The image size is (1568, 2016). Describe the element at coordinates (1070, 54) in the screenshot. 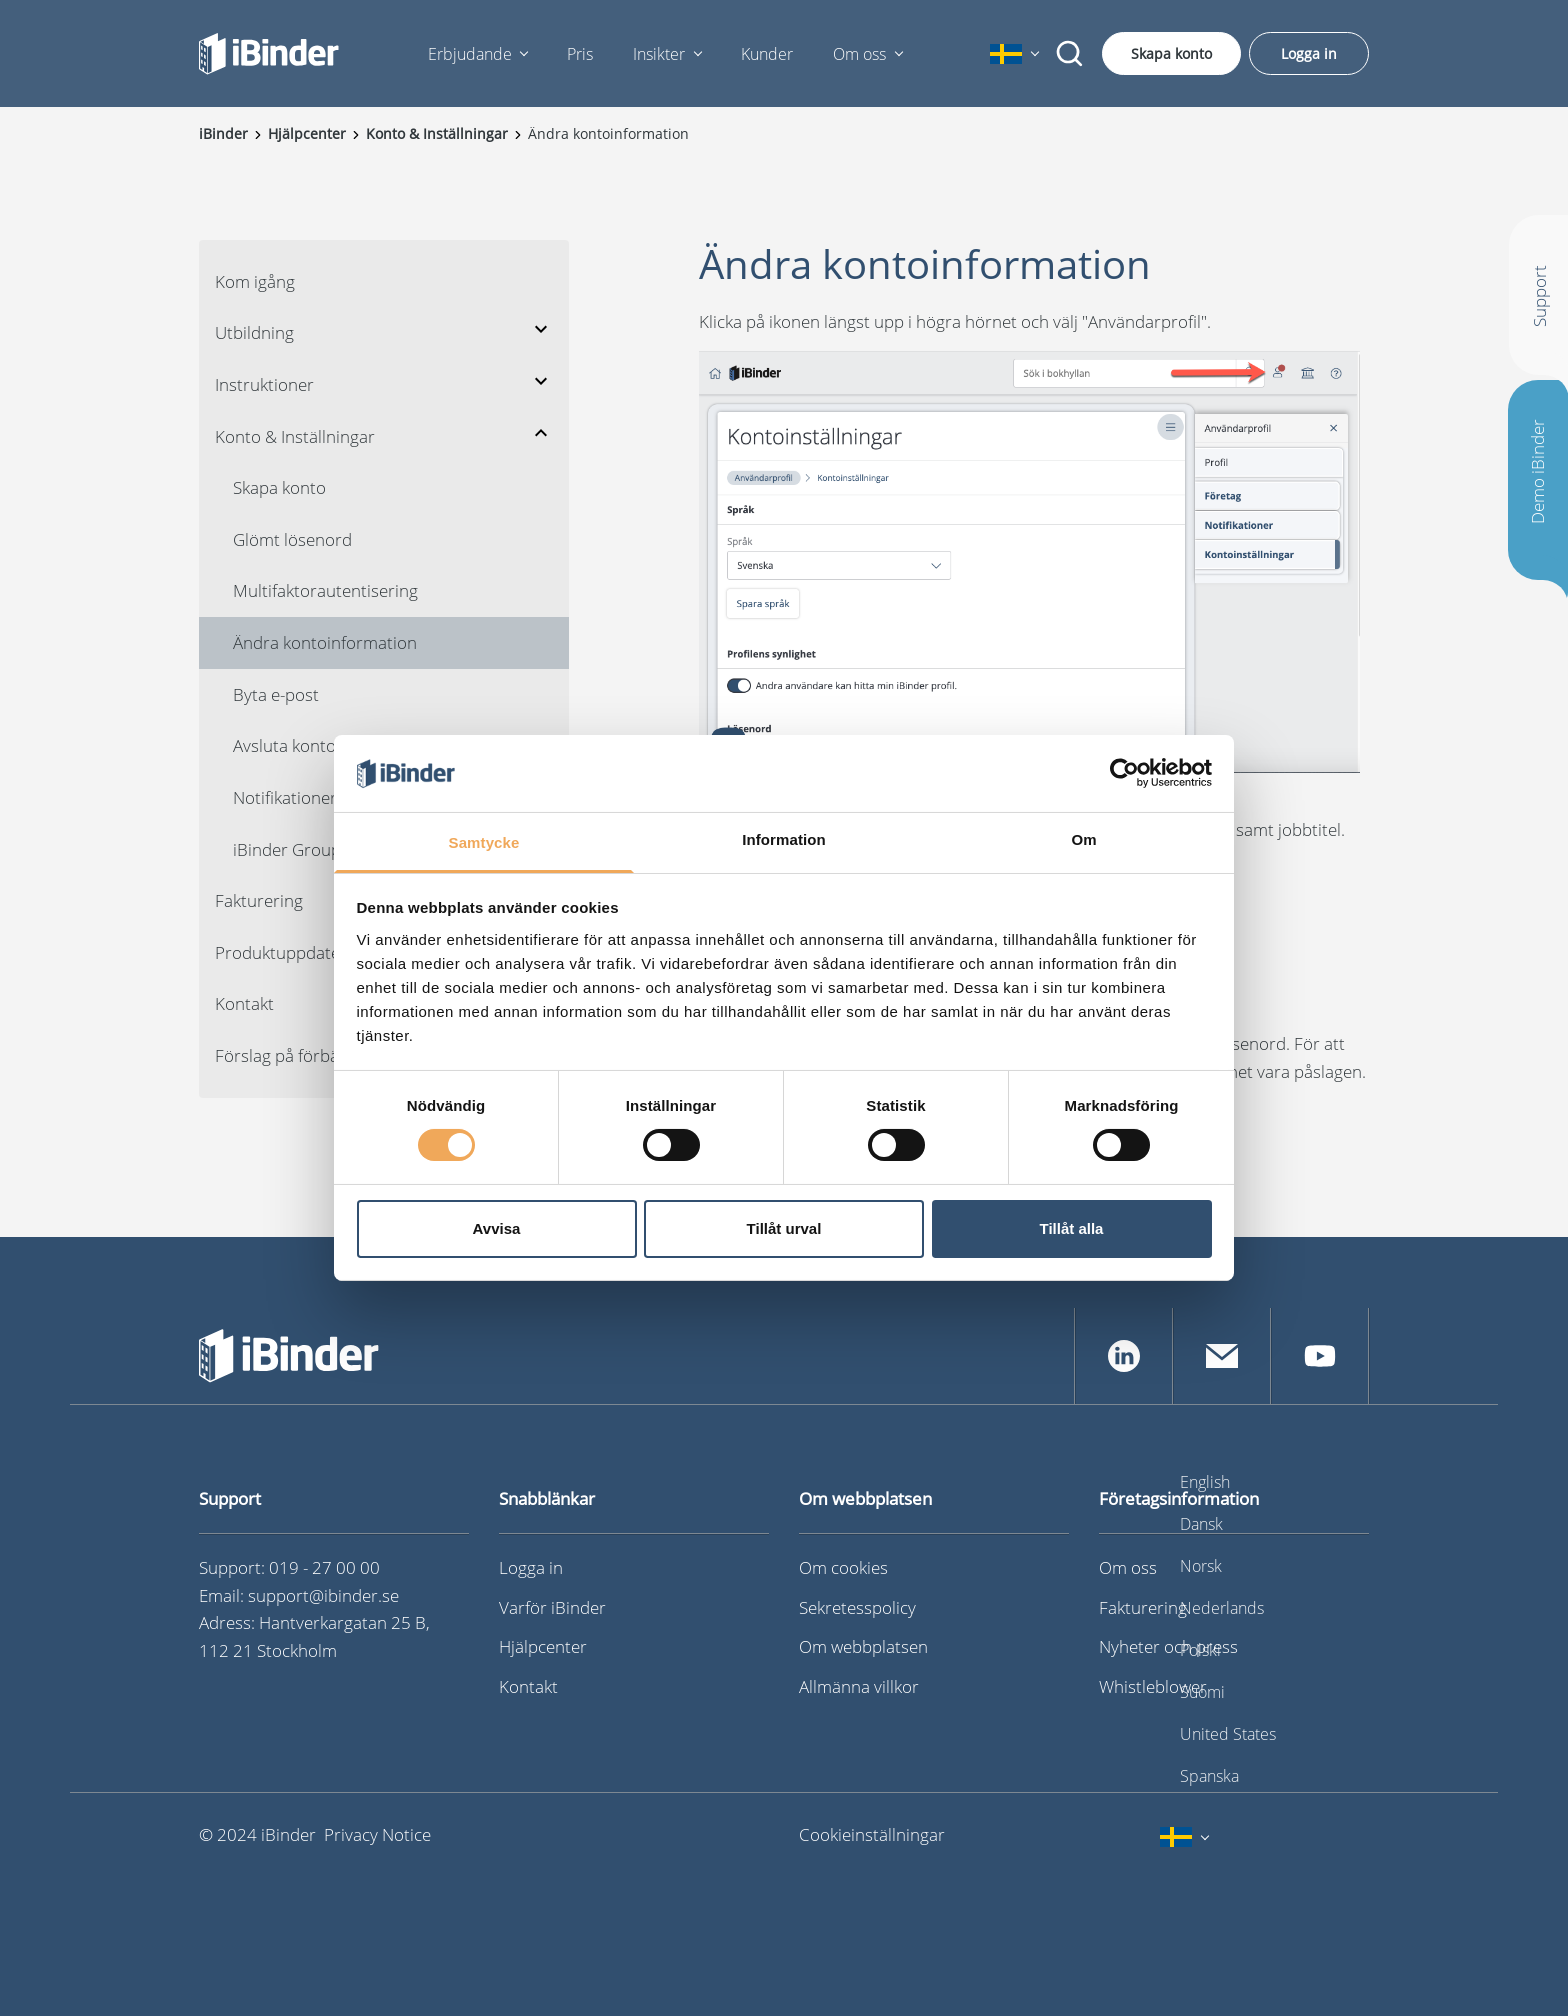

I see `[Sök]` at that location.